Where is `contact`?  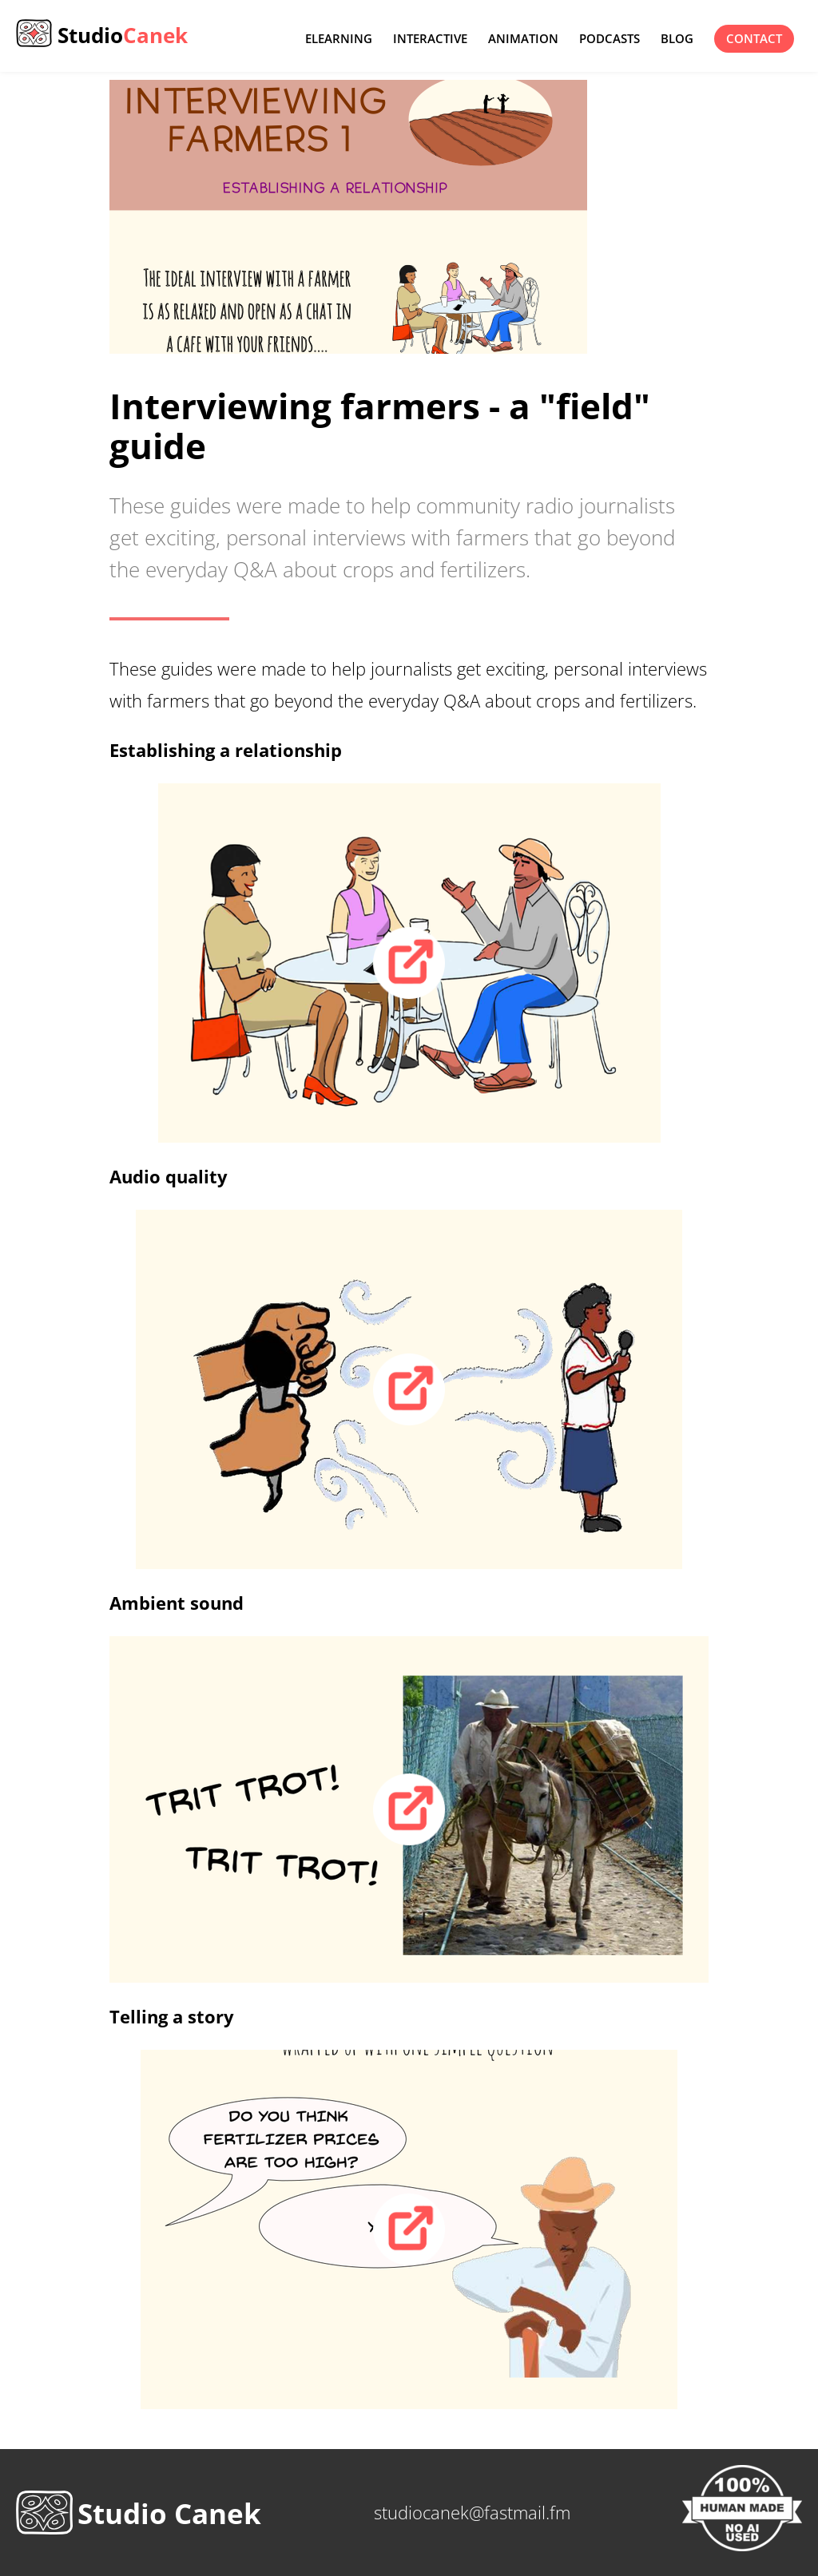 contact is located at coordinates (754, 38).